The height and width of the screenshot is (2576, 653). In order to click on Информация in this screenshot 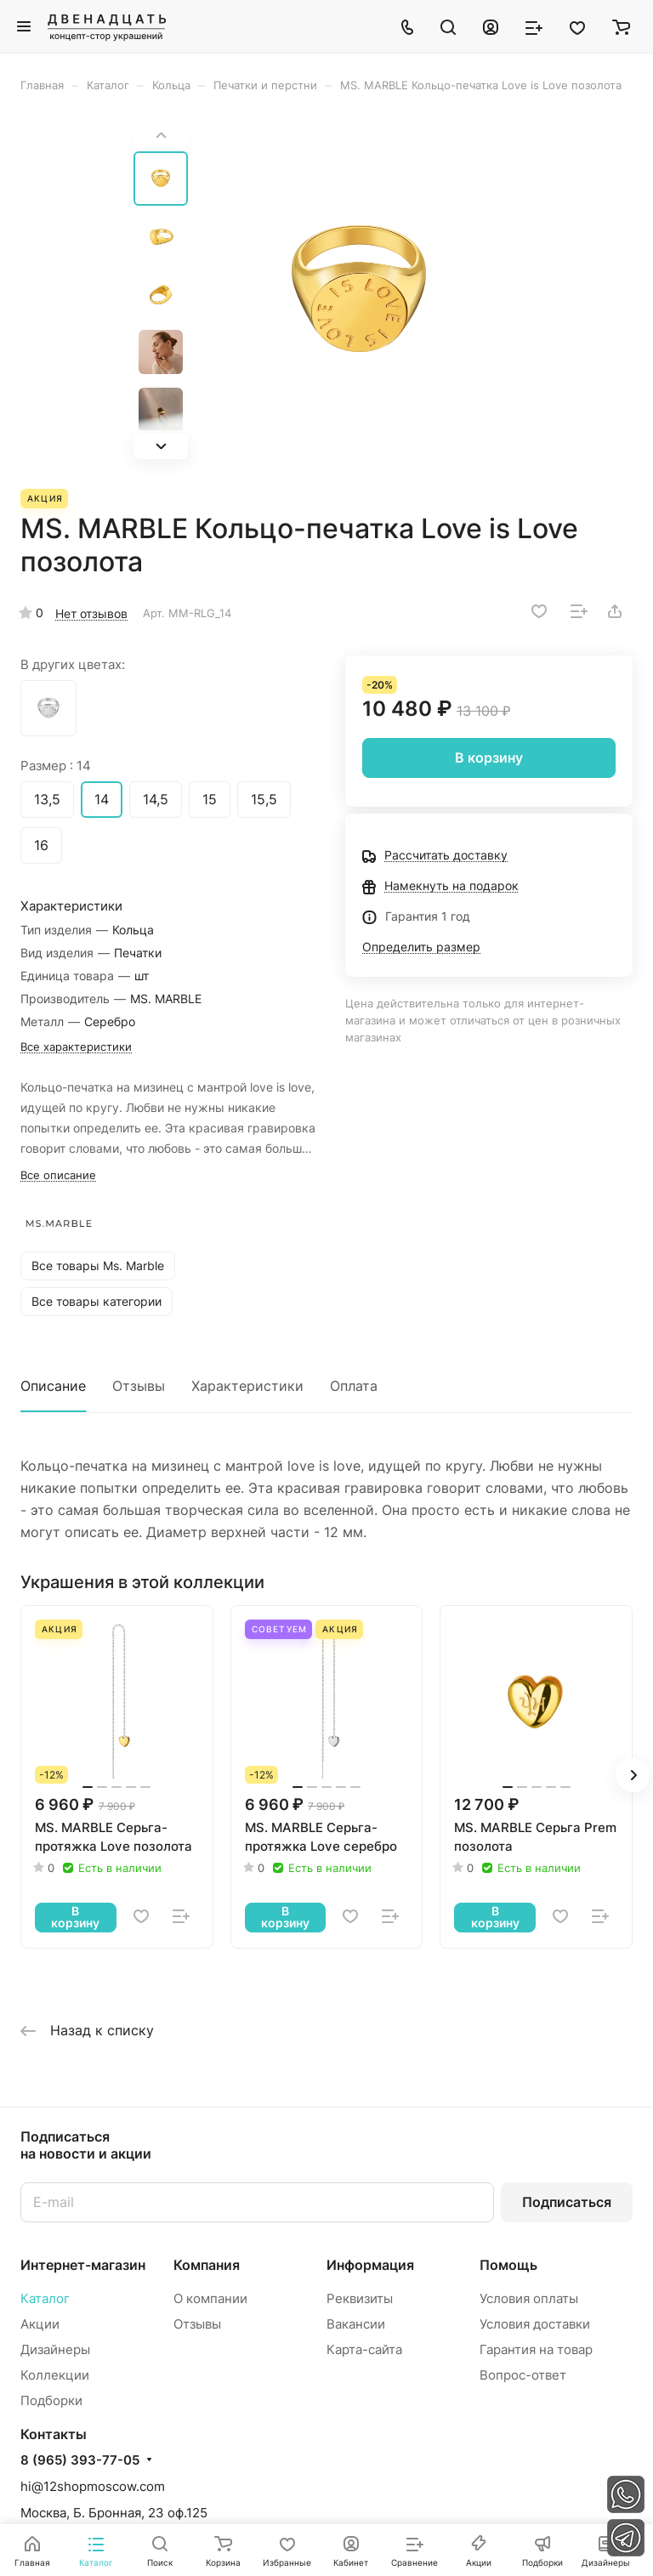, I will do `click(370, 2264)`.